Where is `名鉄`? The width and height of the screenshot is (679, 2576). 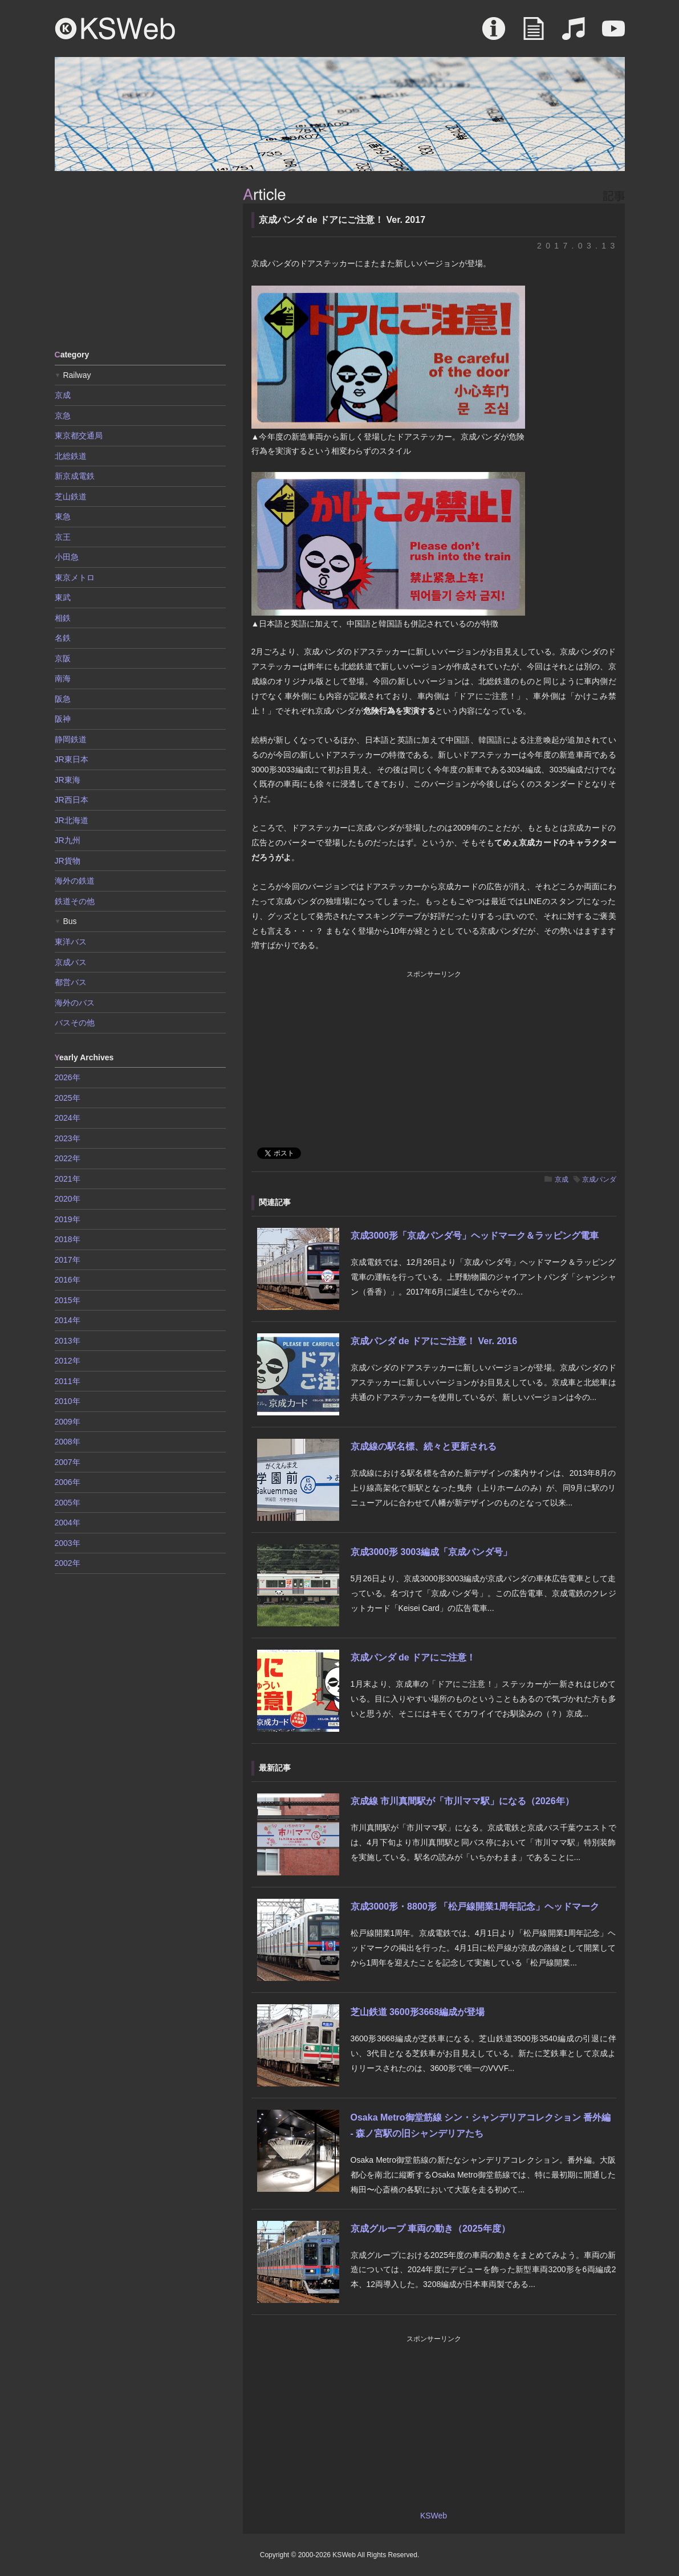 名鉄 is located at coordinates (63, 637).